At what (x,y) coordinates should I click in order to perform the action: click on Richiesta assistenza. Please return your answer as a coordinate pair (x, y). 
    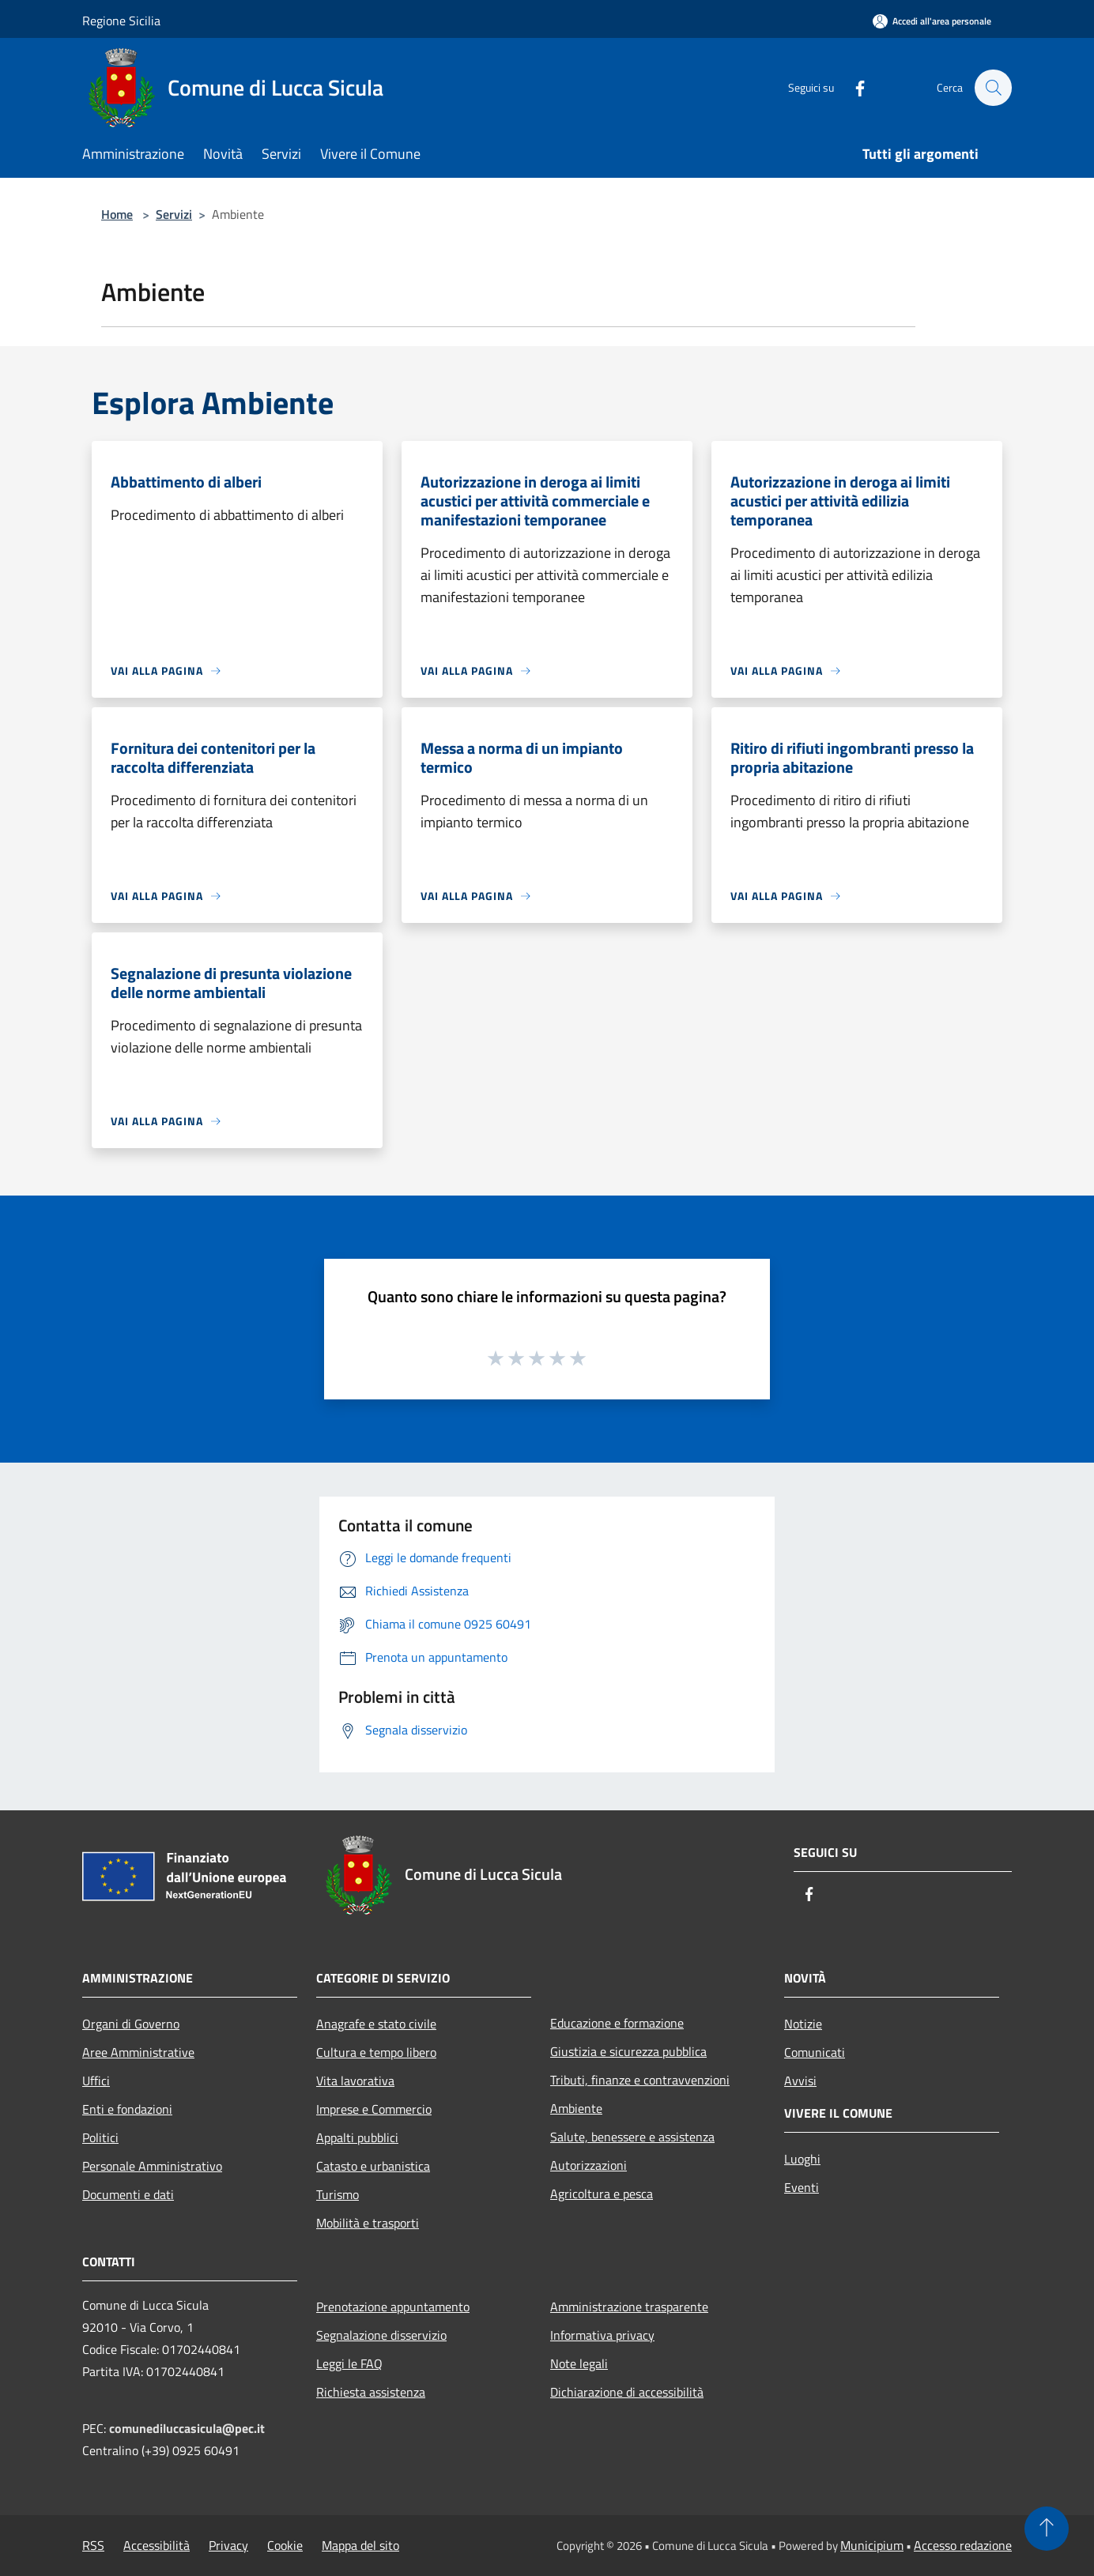
    Looking at the image, I should click on (370, 2391).